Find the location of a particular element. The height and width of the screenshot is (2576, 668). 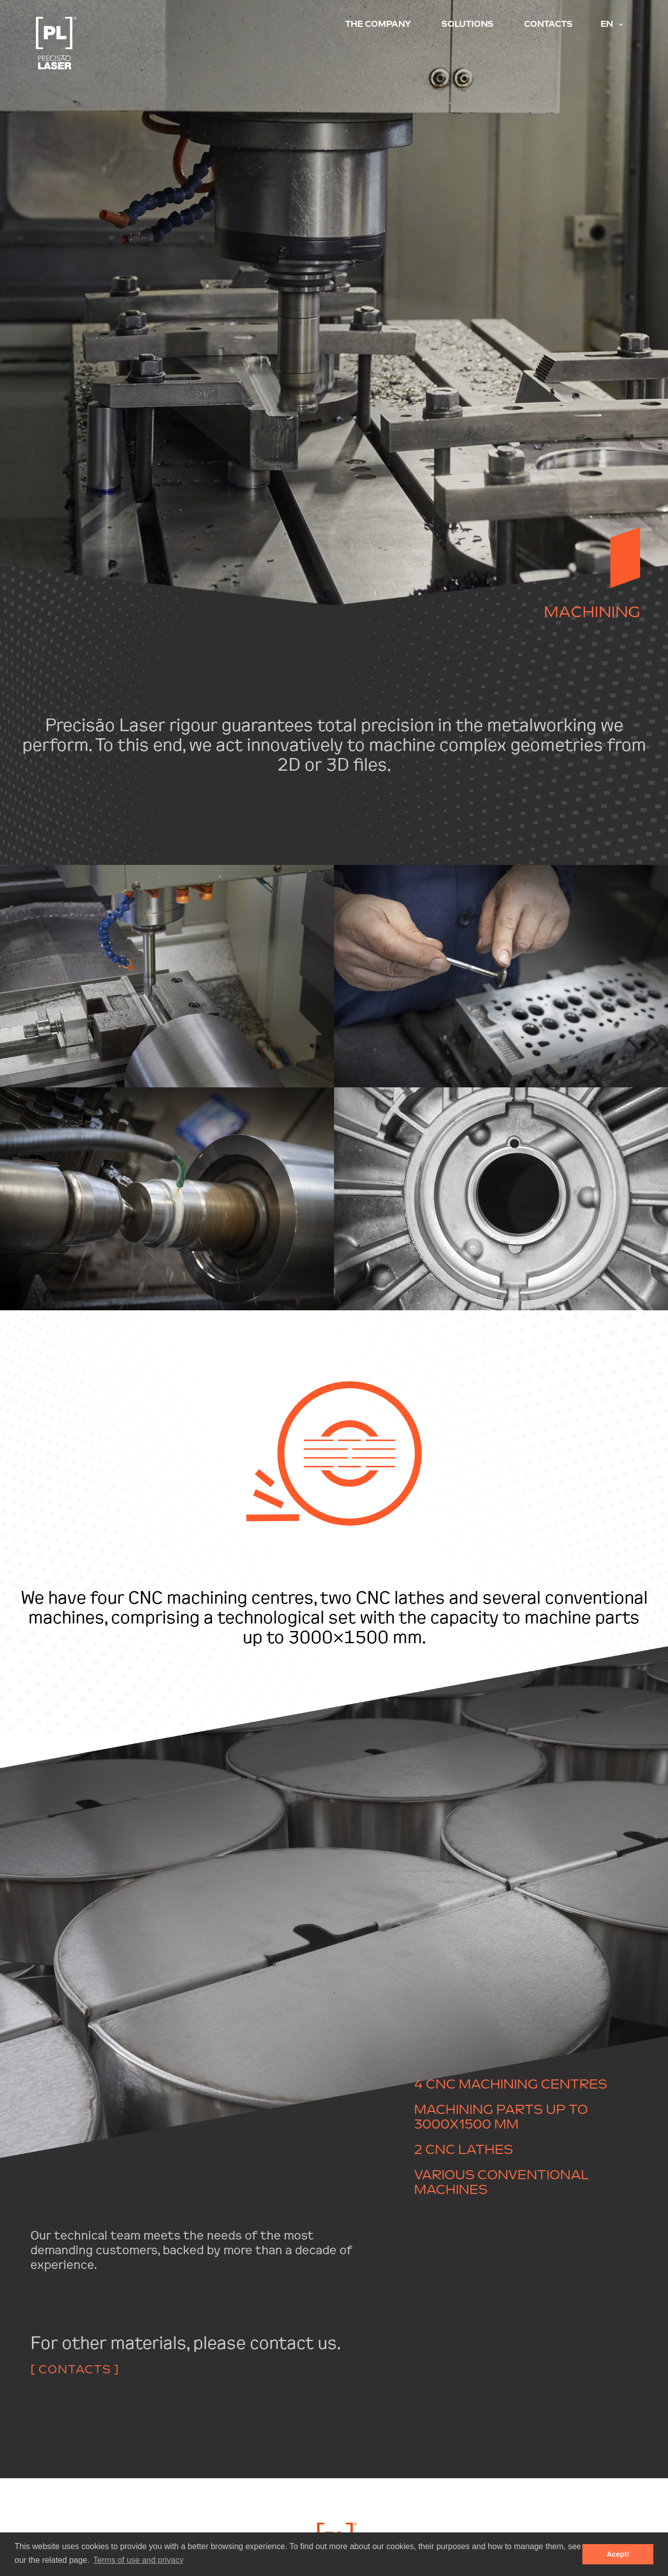

Acept! [button] is located at coordinates (618, 2554).